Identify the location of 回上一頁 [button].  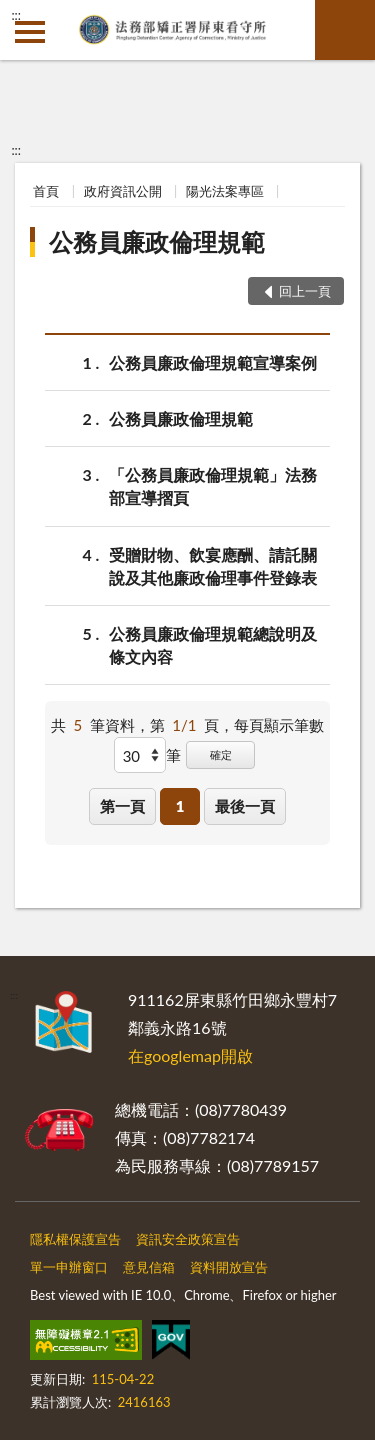
(305, 291).